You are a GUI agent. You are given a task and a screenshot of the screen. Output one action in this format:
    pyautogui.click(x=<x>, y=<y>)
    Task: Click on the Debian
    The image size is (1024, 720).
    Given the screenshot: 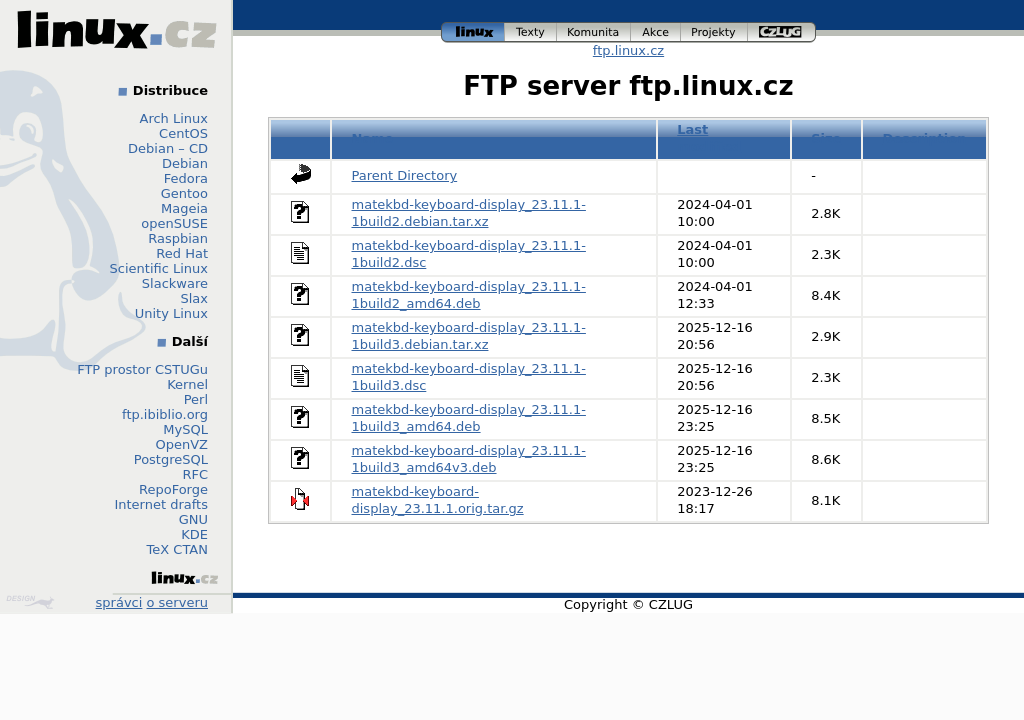 What is the action you would take?
    pyautogui.click(x=185, y=163)
    